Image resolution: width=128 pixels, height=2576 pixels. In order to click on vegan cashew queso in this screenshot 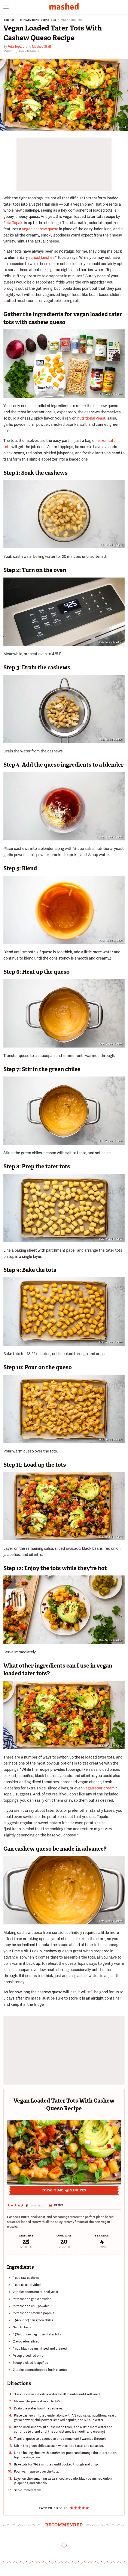, I will do `click(40, 228)`.